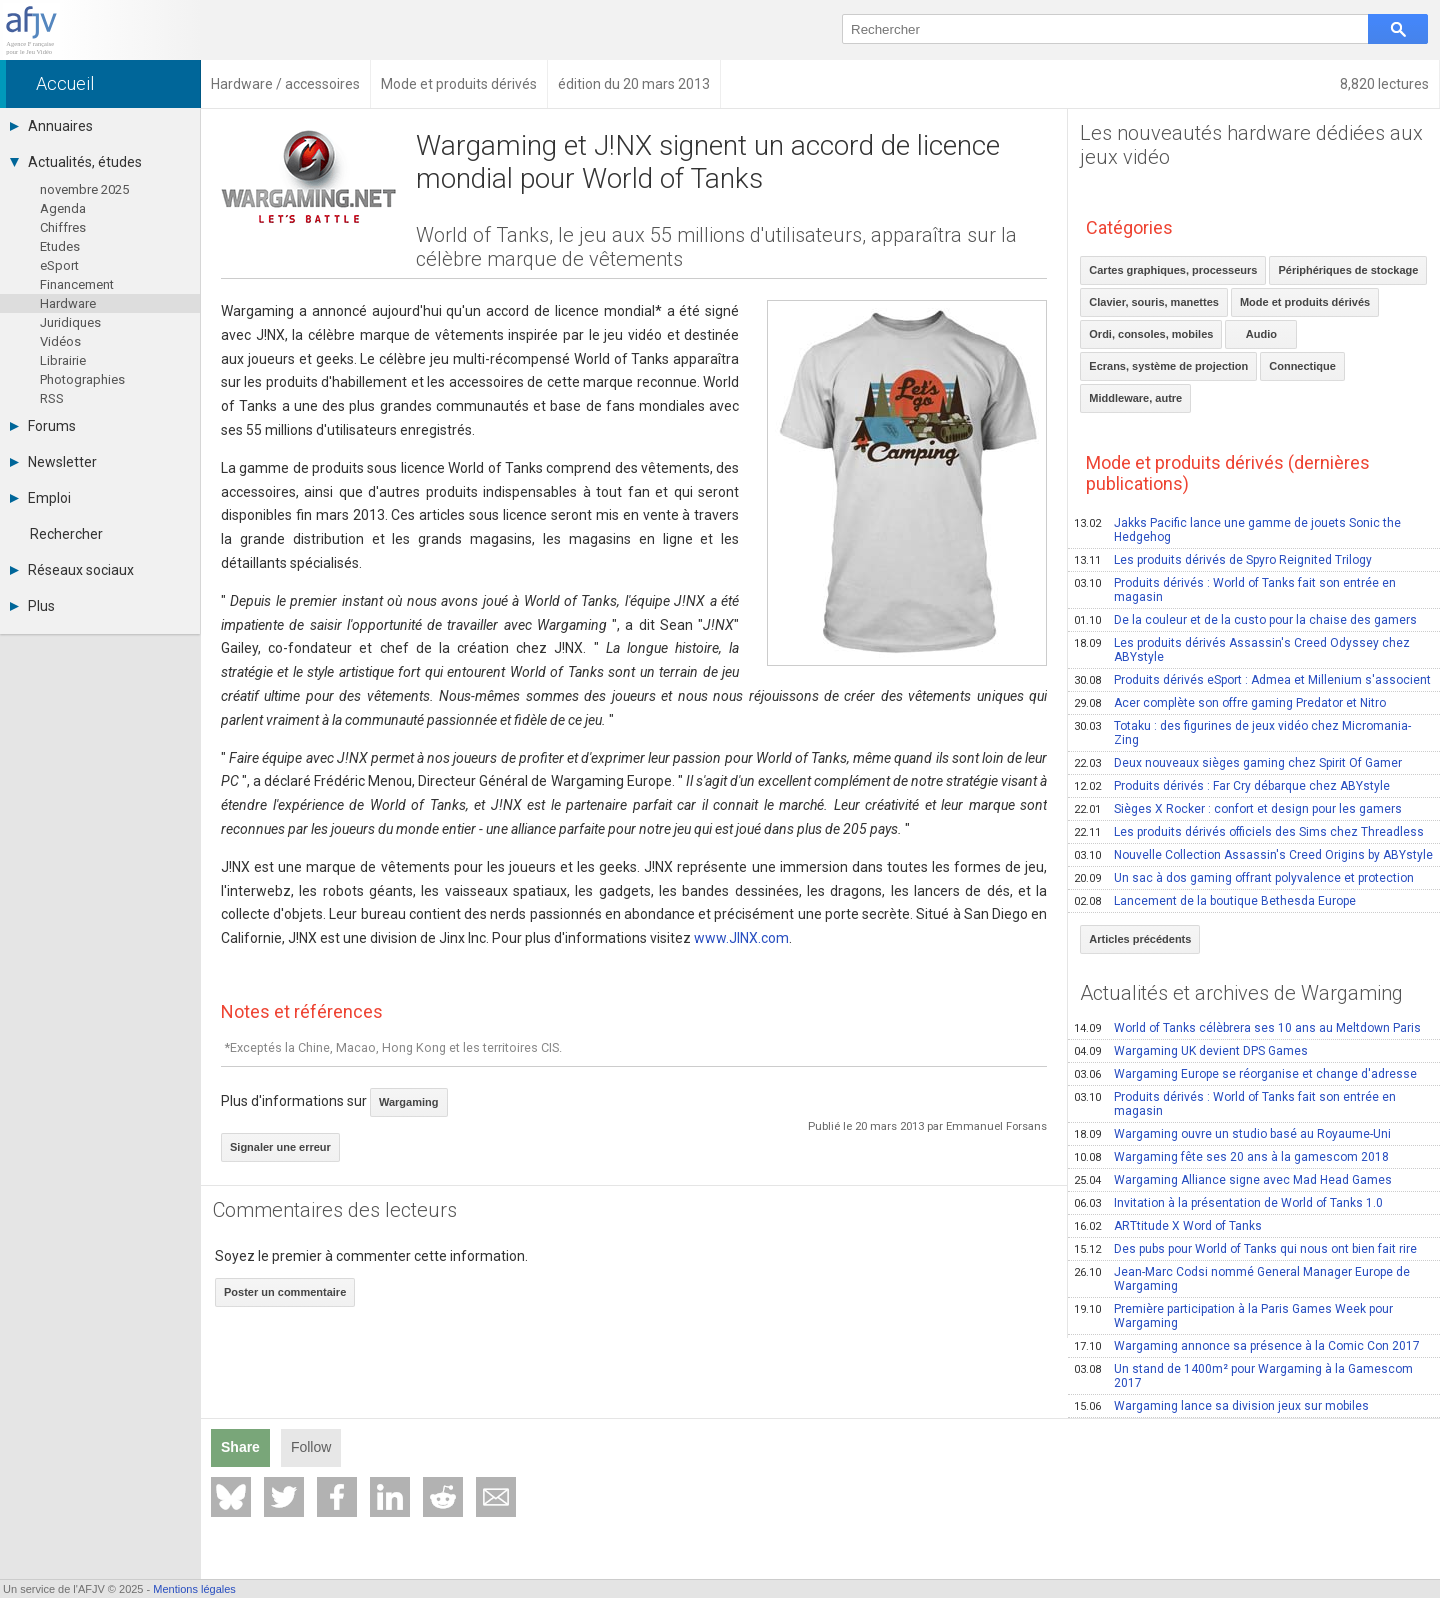 The image size is (1440, 1598). What do you see at coordinates (1140, 939) in the screenshot?
I see `Articles précédents` at bounding box center [1140, 939].